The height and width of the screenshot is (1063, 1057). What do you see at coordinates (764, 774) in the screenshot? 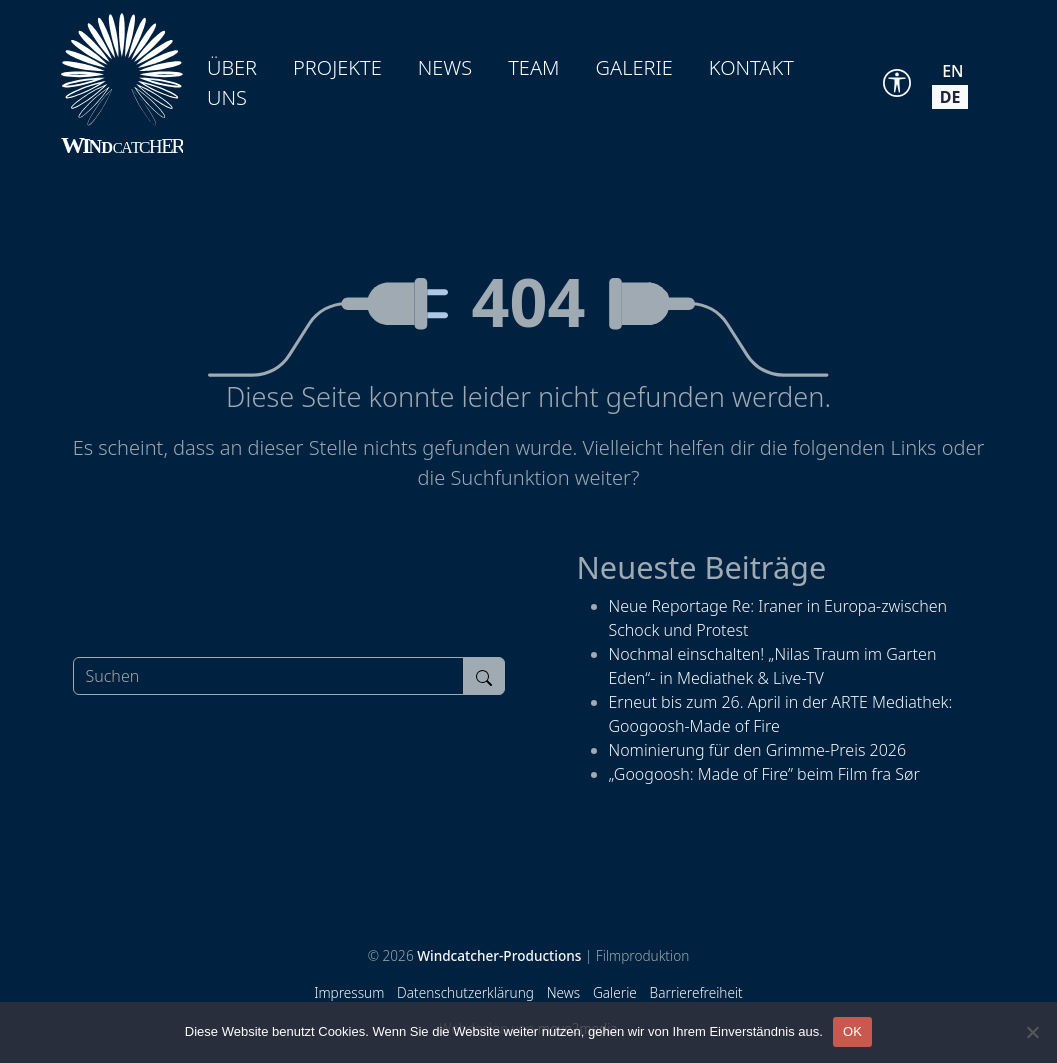
I see `„Googoosh: Made of Fire” beim Film fra Sør` at bounding box center [764, 774].